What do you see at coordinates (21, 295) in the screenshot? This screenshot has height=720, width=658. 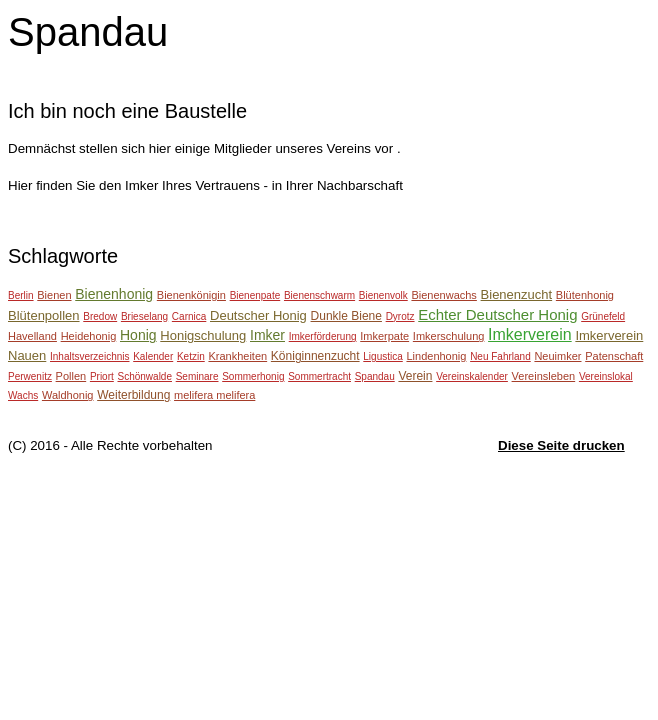 I see `Berlin` at bounding box center [21, 295].